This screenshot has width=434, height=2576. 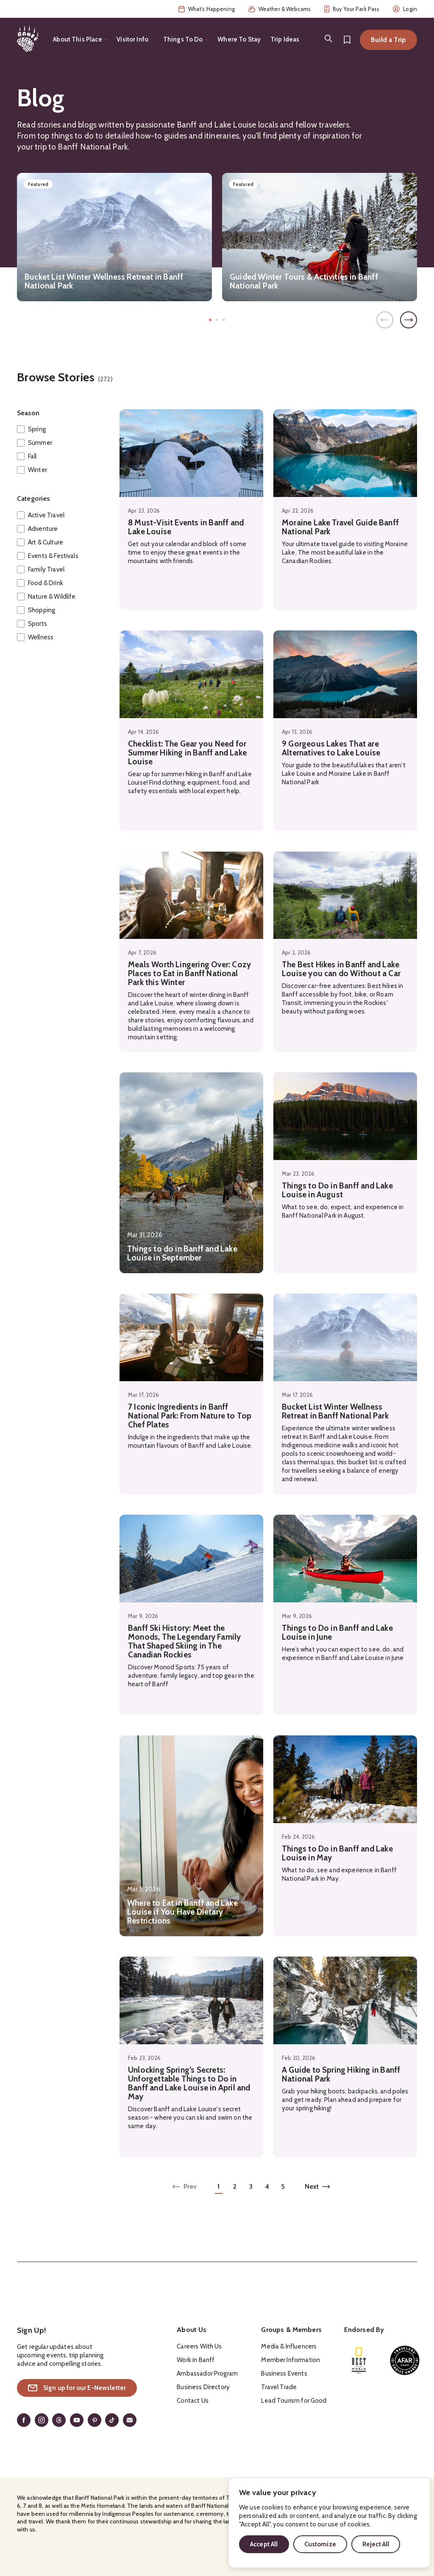 What do you see at coordinates (76, 2420) in the screenshot?
I see `[YouTube]` at bounding box center [76, 2420].